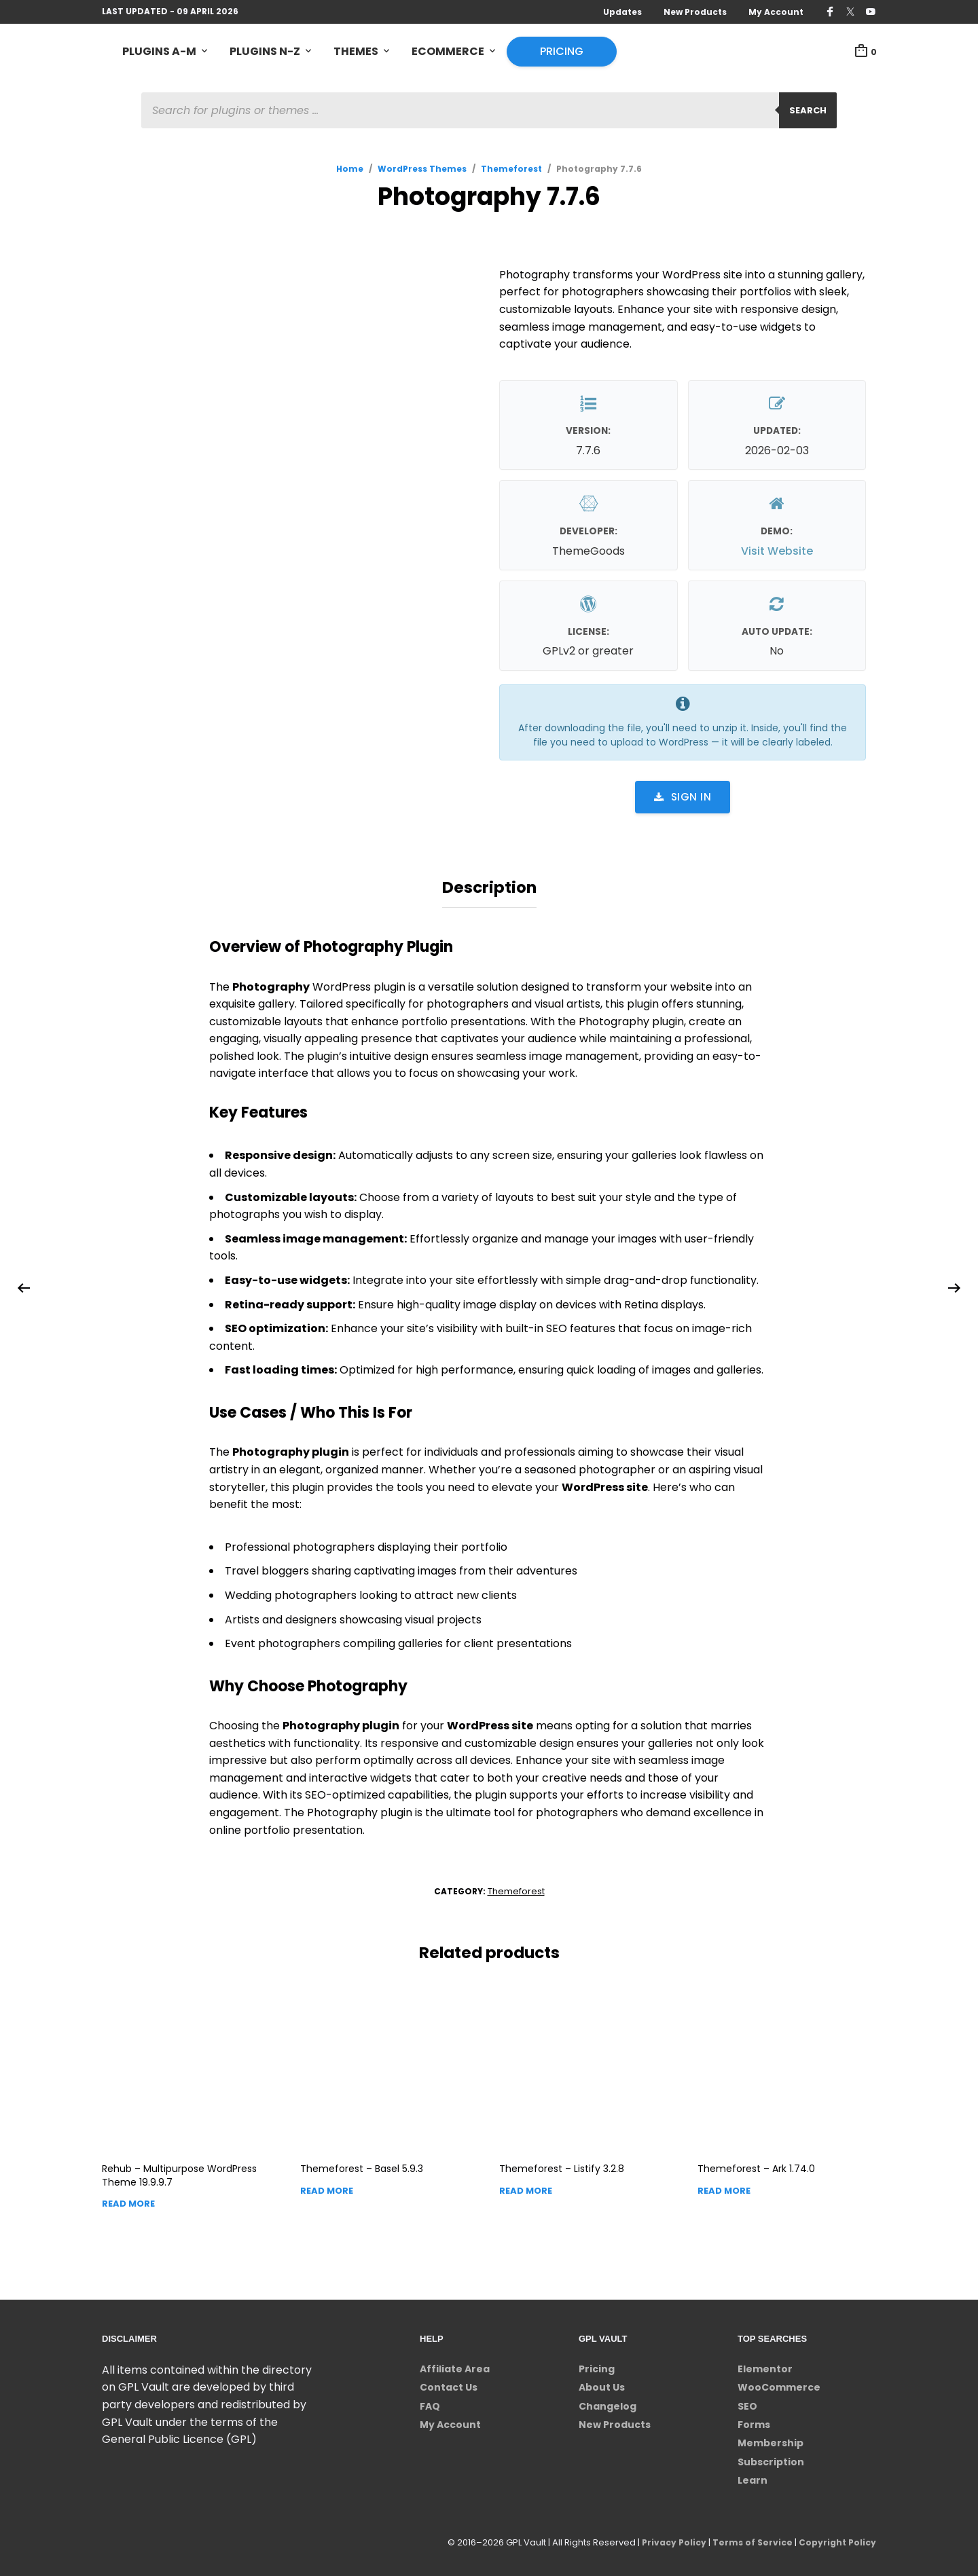 Image resolution: width=978 pixels, height=2576 pixels. Describe the element at coordinates (765, 2365) in the screenshot. I see `Elementor` at that location.